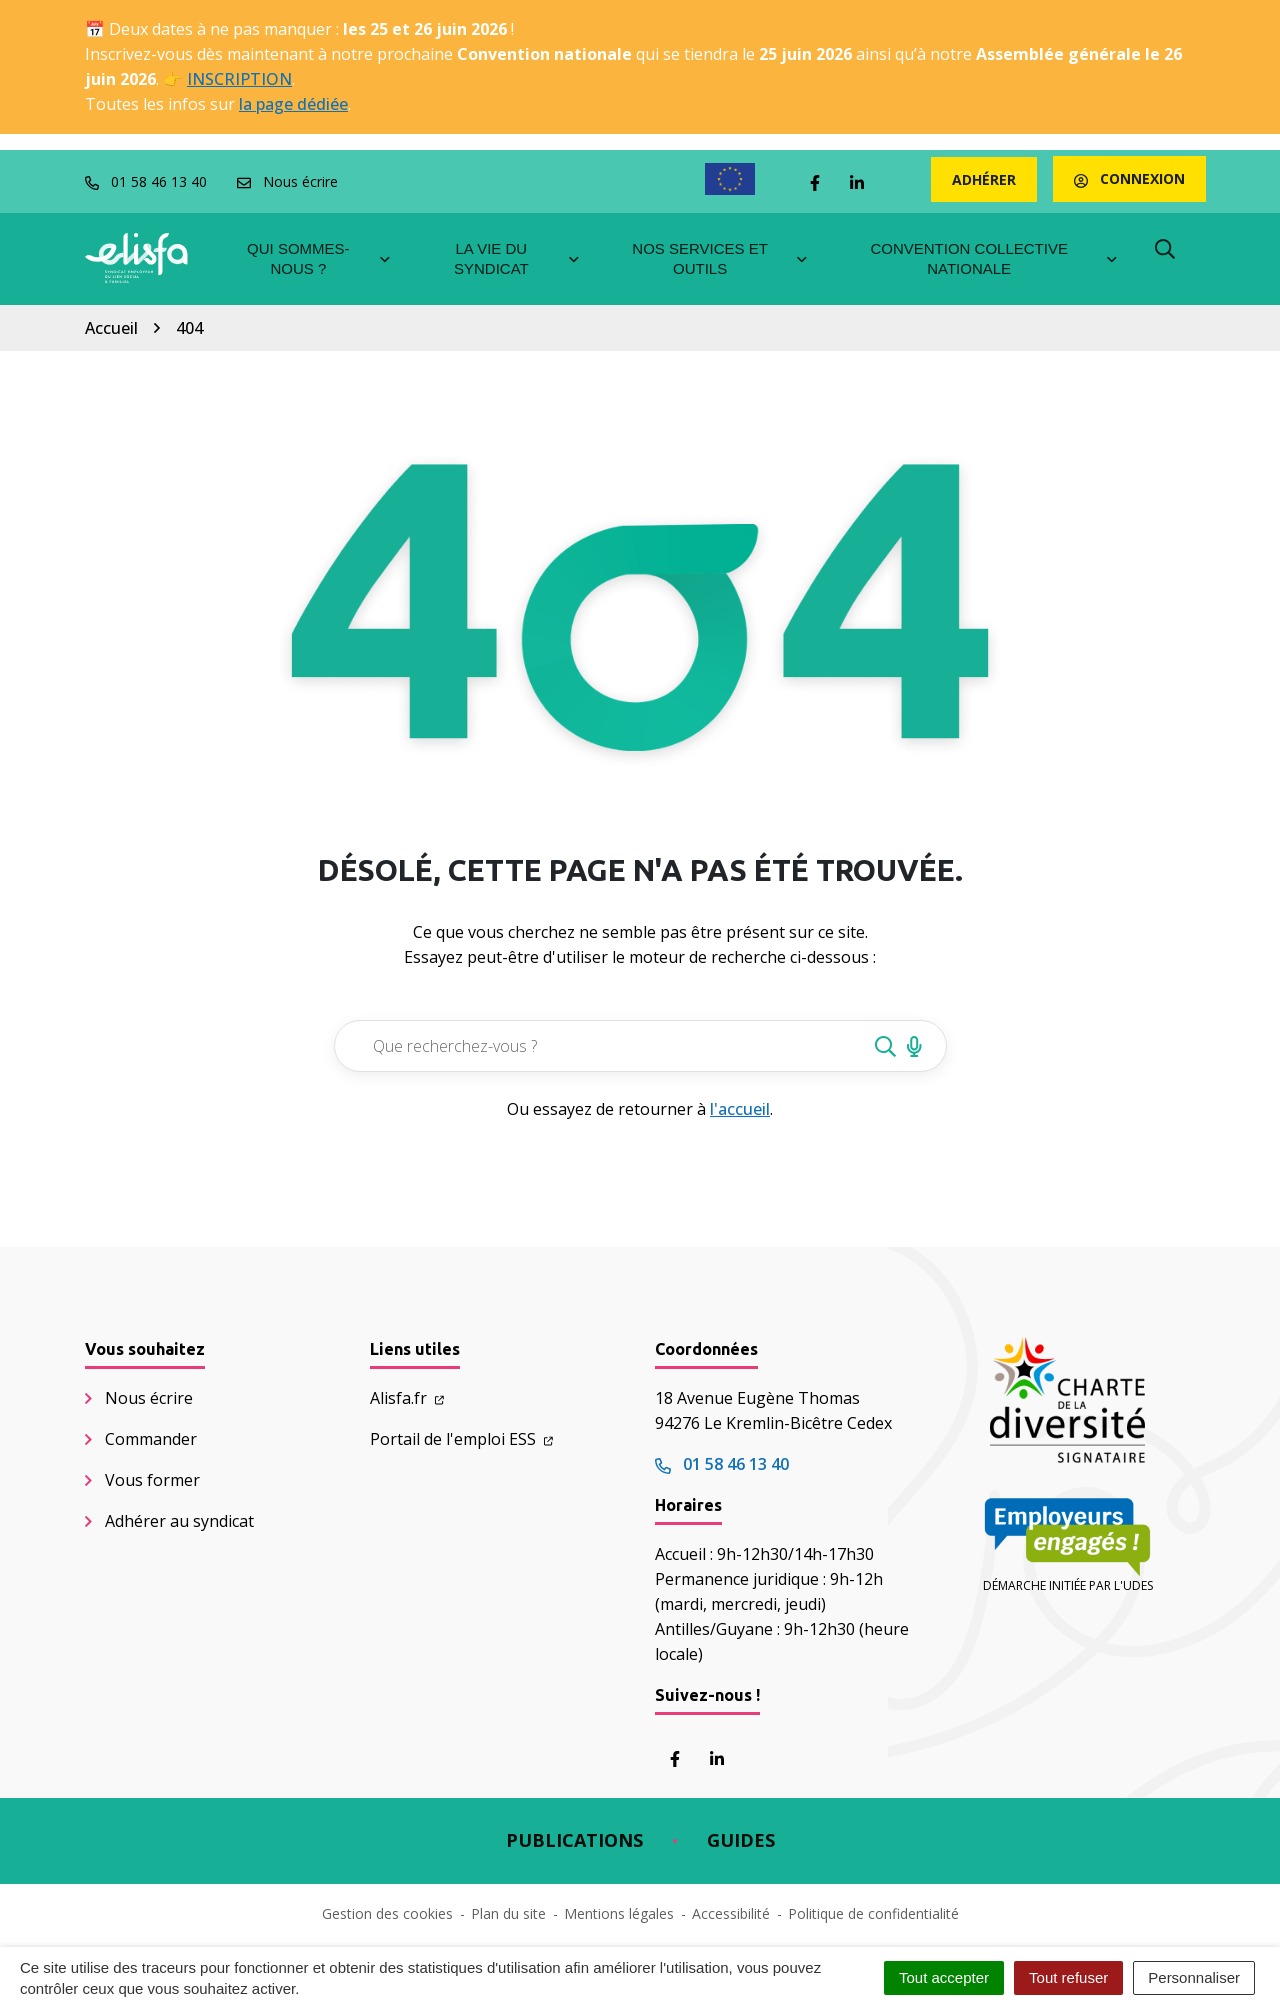 The width and height of the screenshot is (1280, 2009). I want to click on Convention collective nationale, so click(994, 258).